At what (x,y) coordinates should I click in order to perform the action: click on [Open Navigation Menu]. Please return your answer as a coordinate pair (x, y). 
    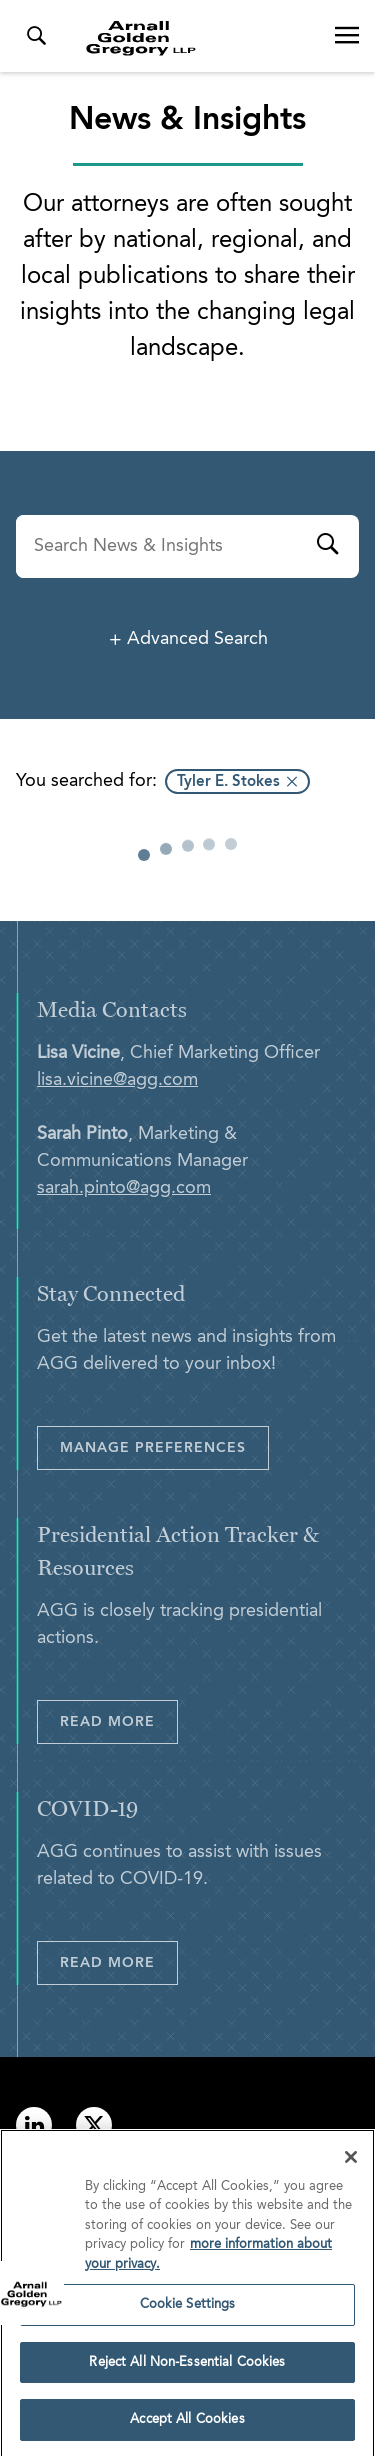
    Looking at the image, I should click on (347, 36).